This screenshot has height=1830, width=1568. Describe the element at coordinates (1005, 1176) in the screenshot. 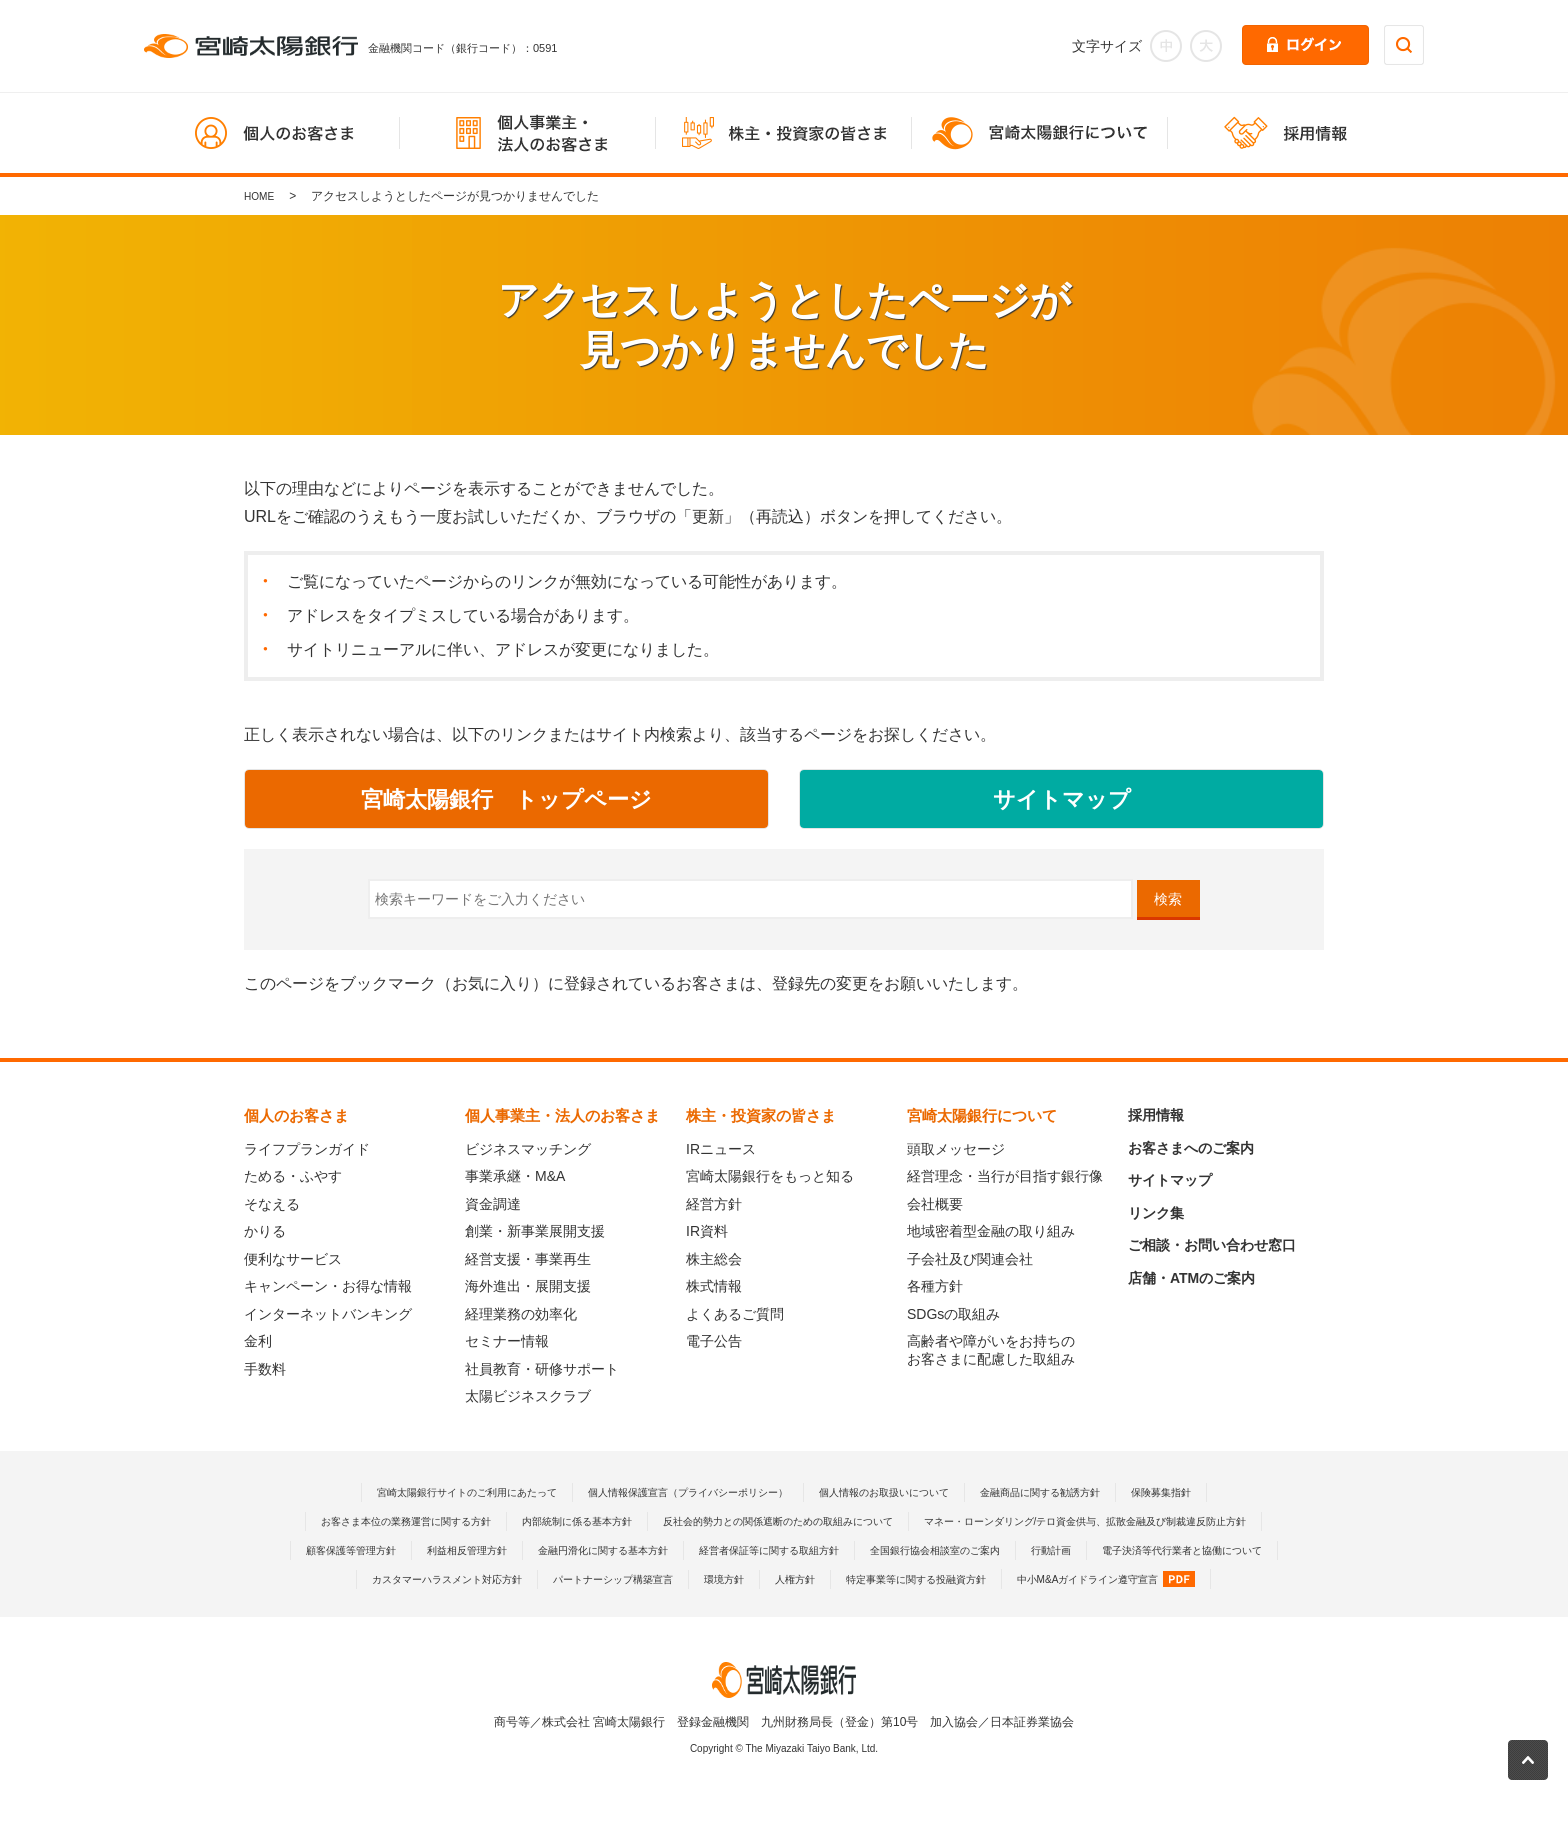

I see `経営理念・当行が目指す銀行像` at that location.